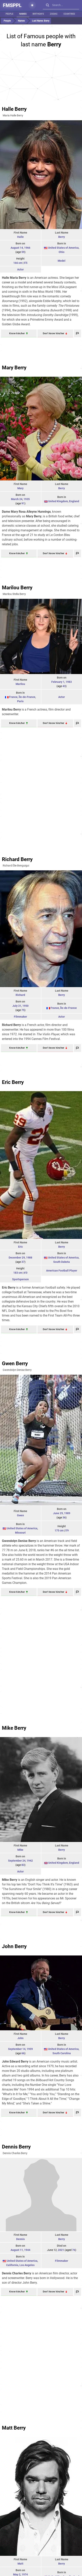 The width and height of the screenshot is (82, 2576). Describe the element at coordinates (27, 697) in the screenshot. I see `Île-de-France` at that location.